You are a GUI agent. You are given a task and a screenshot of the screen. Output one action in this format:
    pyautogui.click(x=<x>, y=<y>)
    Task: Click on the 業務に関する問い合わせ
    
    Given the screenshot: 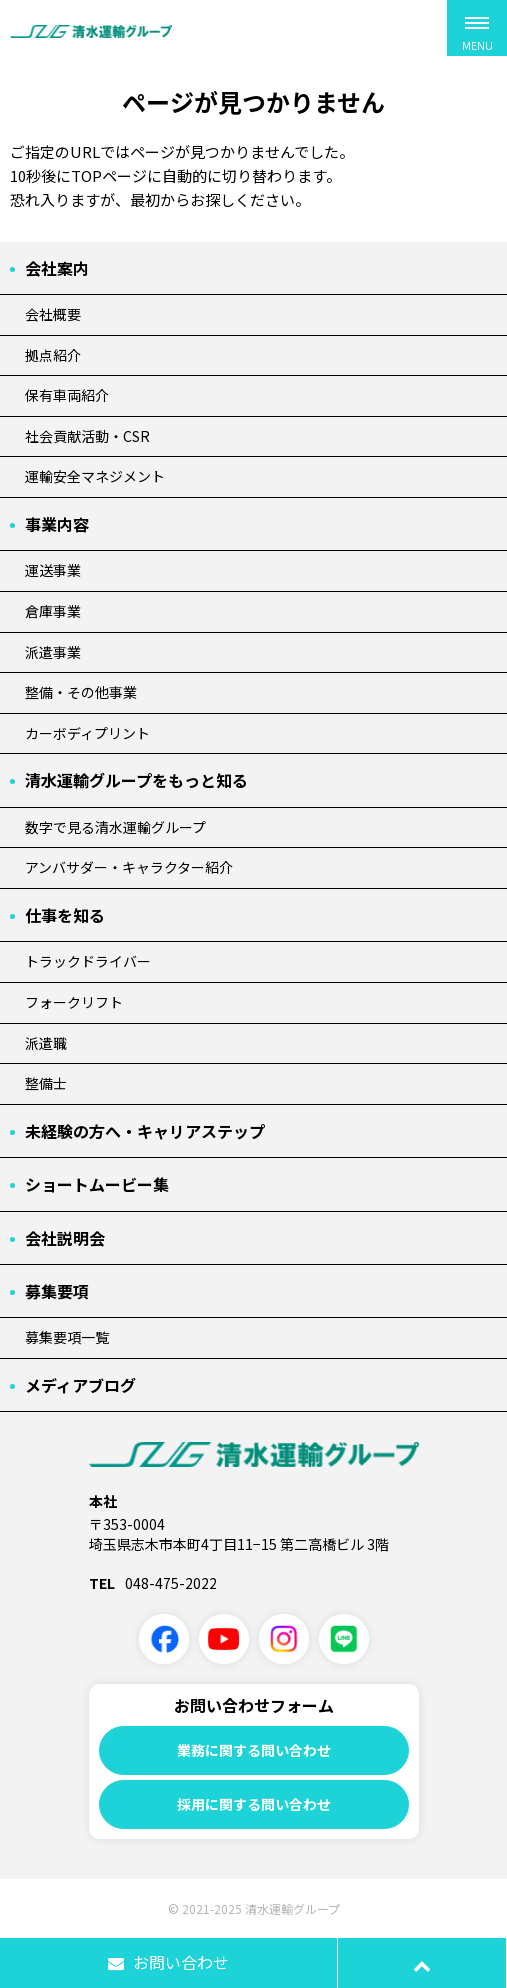 What is the action you would take?
    pyautogui.click(x=254, y=1750)
    